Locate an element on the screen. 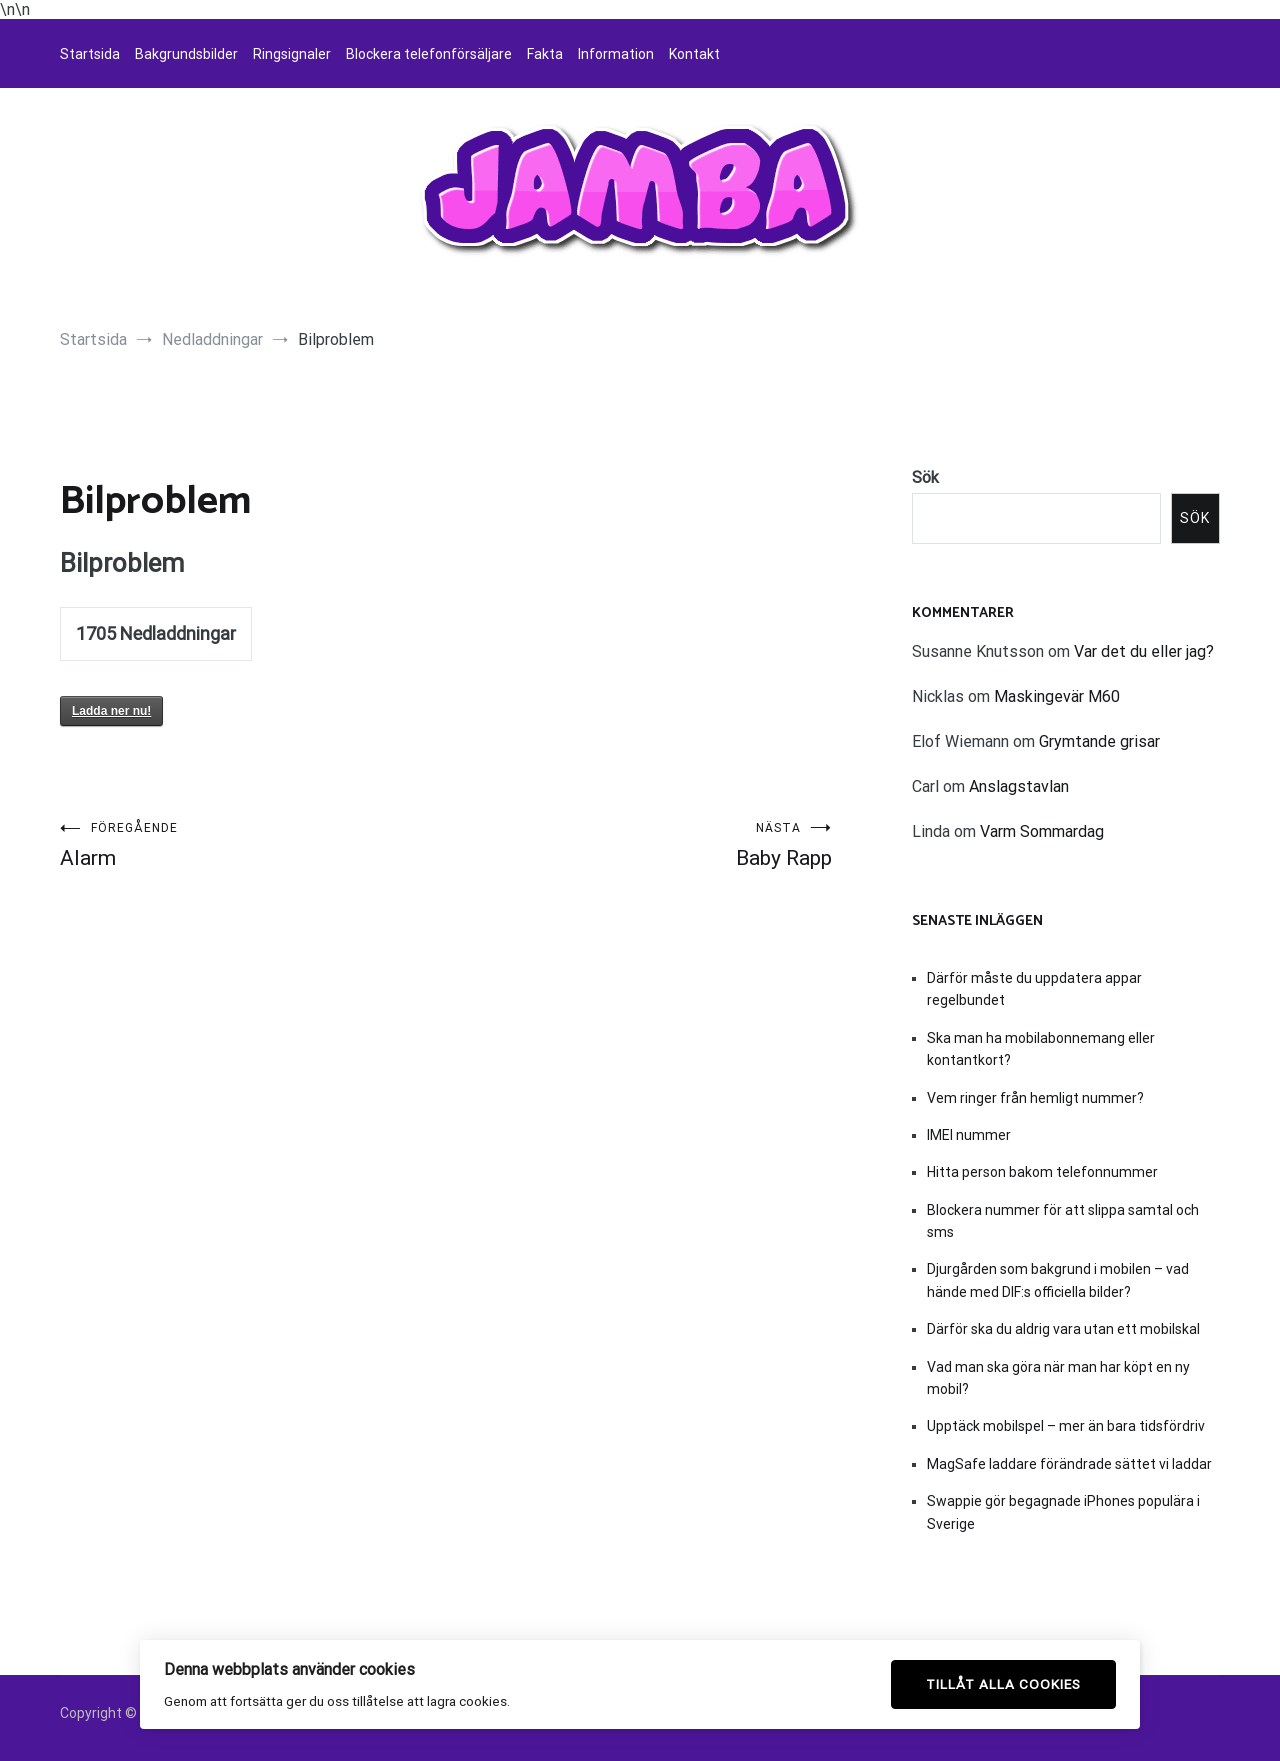 The image size is (1280, 1761). Maskingevär M60 is located at coordinates (1057, 696).